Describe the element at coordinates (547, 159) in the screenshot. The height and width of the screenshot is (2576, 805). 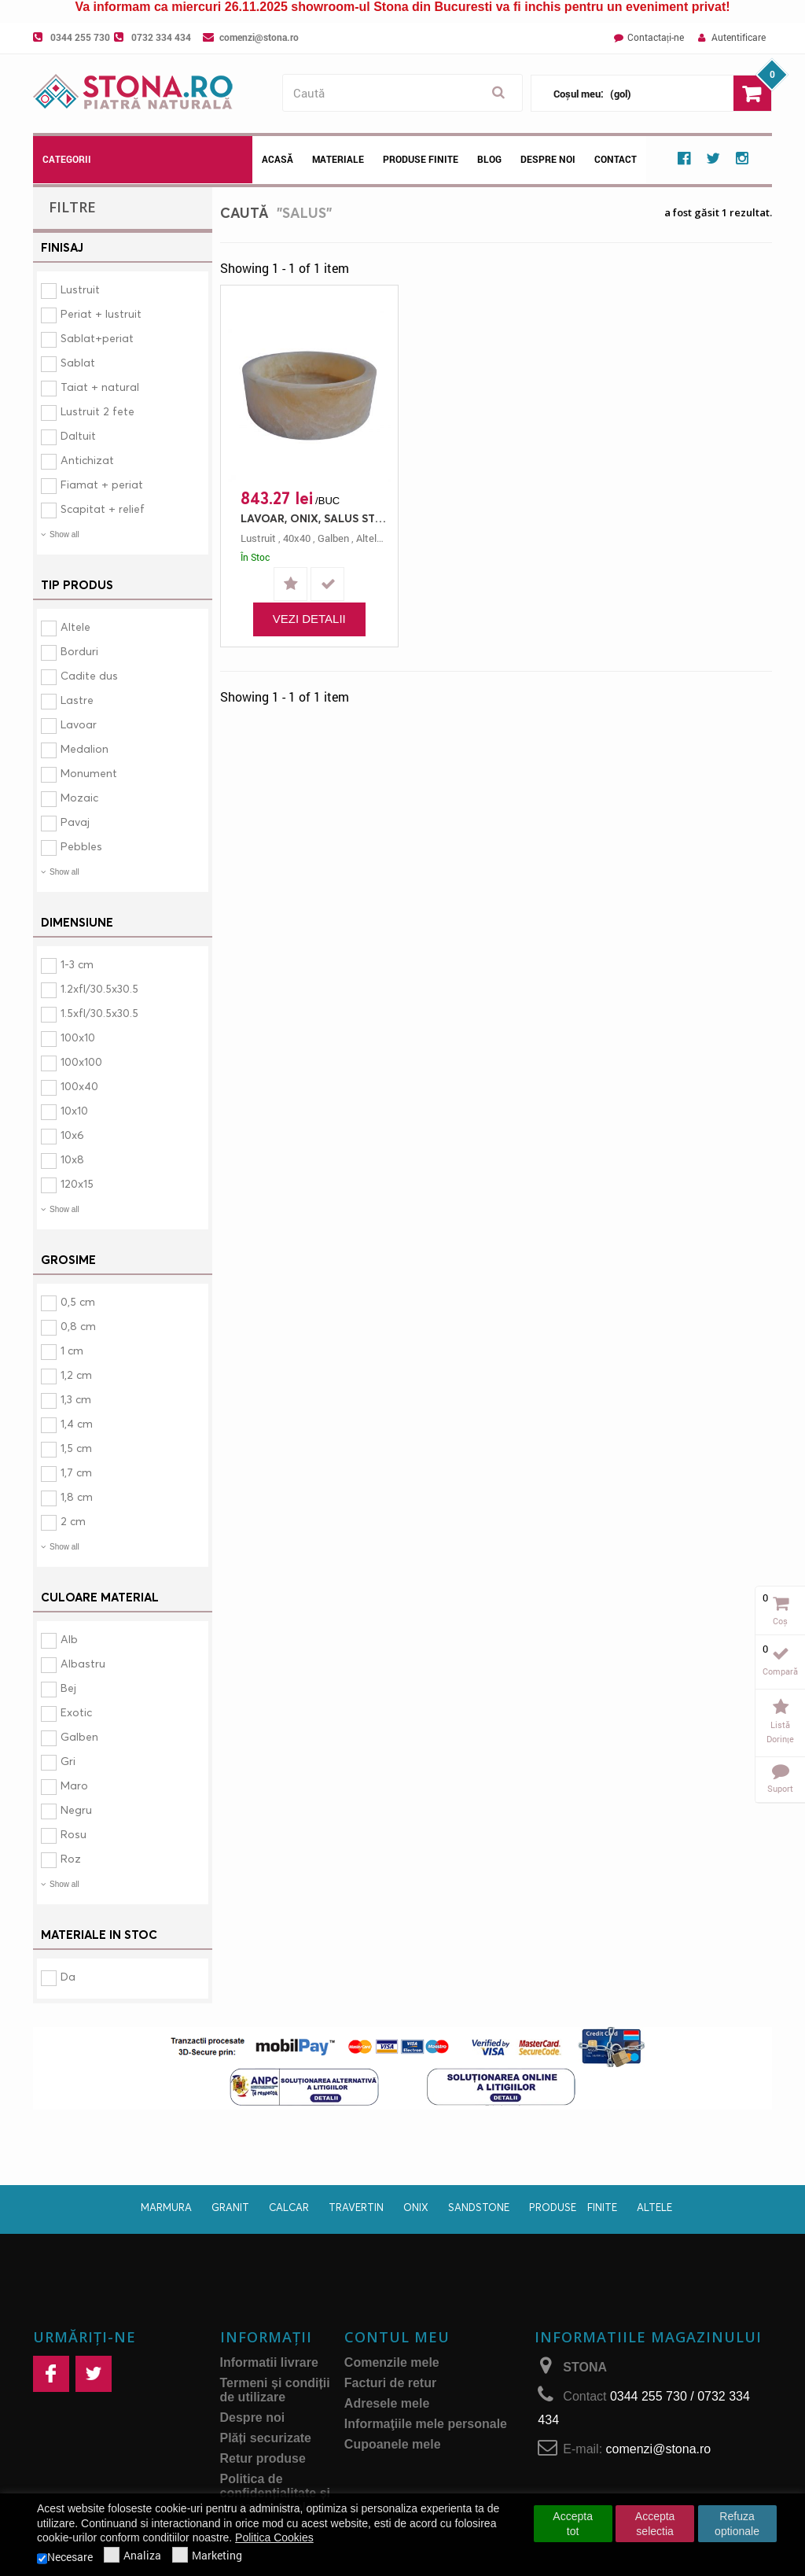
I see `Despre noi` at that location.